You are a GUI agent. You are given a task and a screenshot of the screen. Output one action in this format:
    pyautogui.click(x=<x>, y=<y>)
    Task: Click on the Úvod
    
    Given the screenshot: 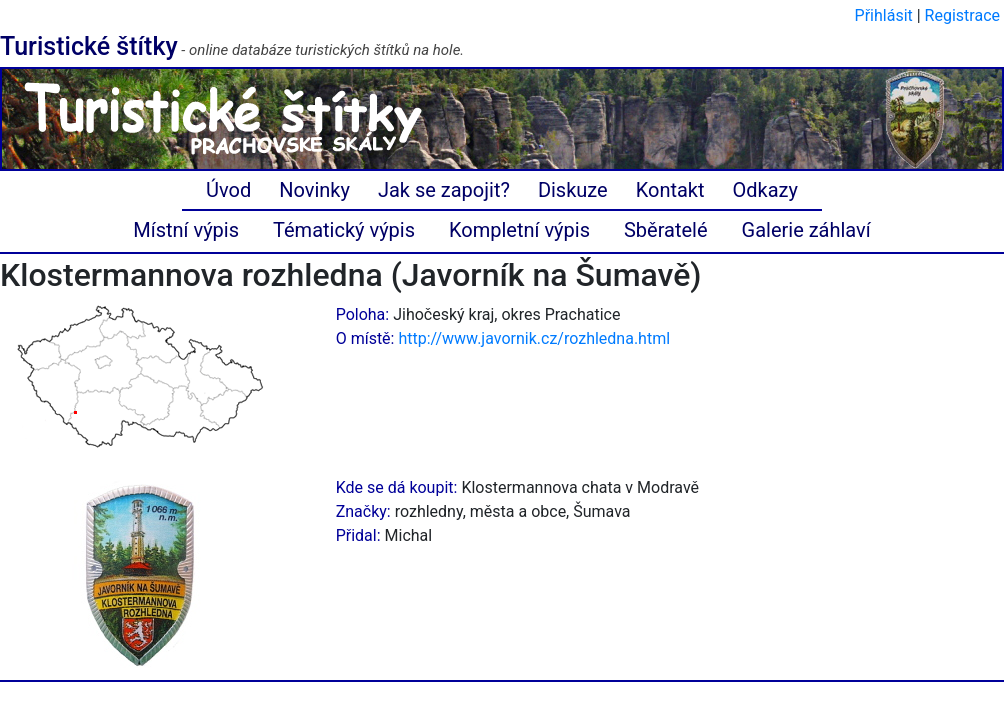 What is the action you would take?
    pyautogui.click(x=228, y=190)
    